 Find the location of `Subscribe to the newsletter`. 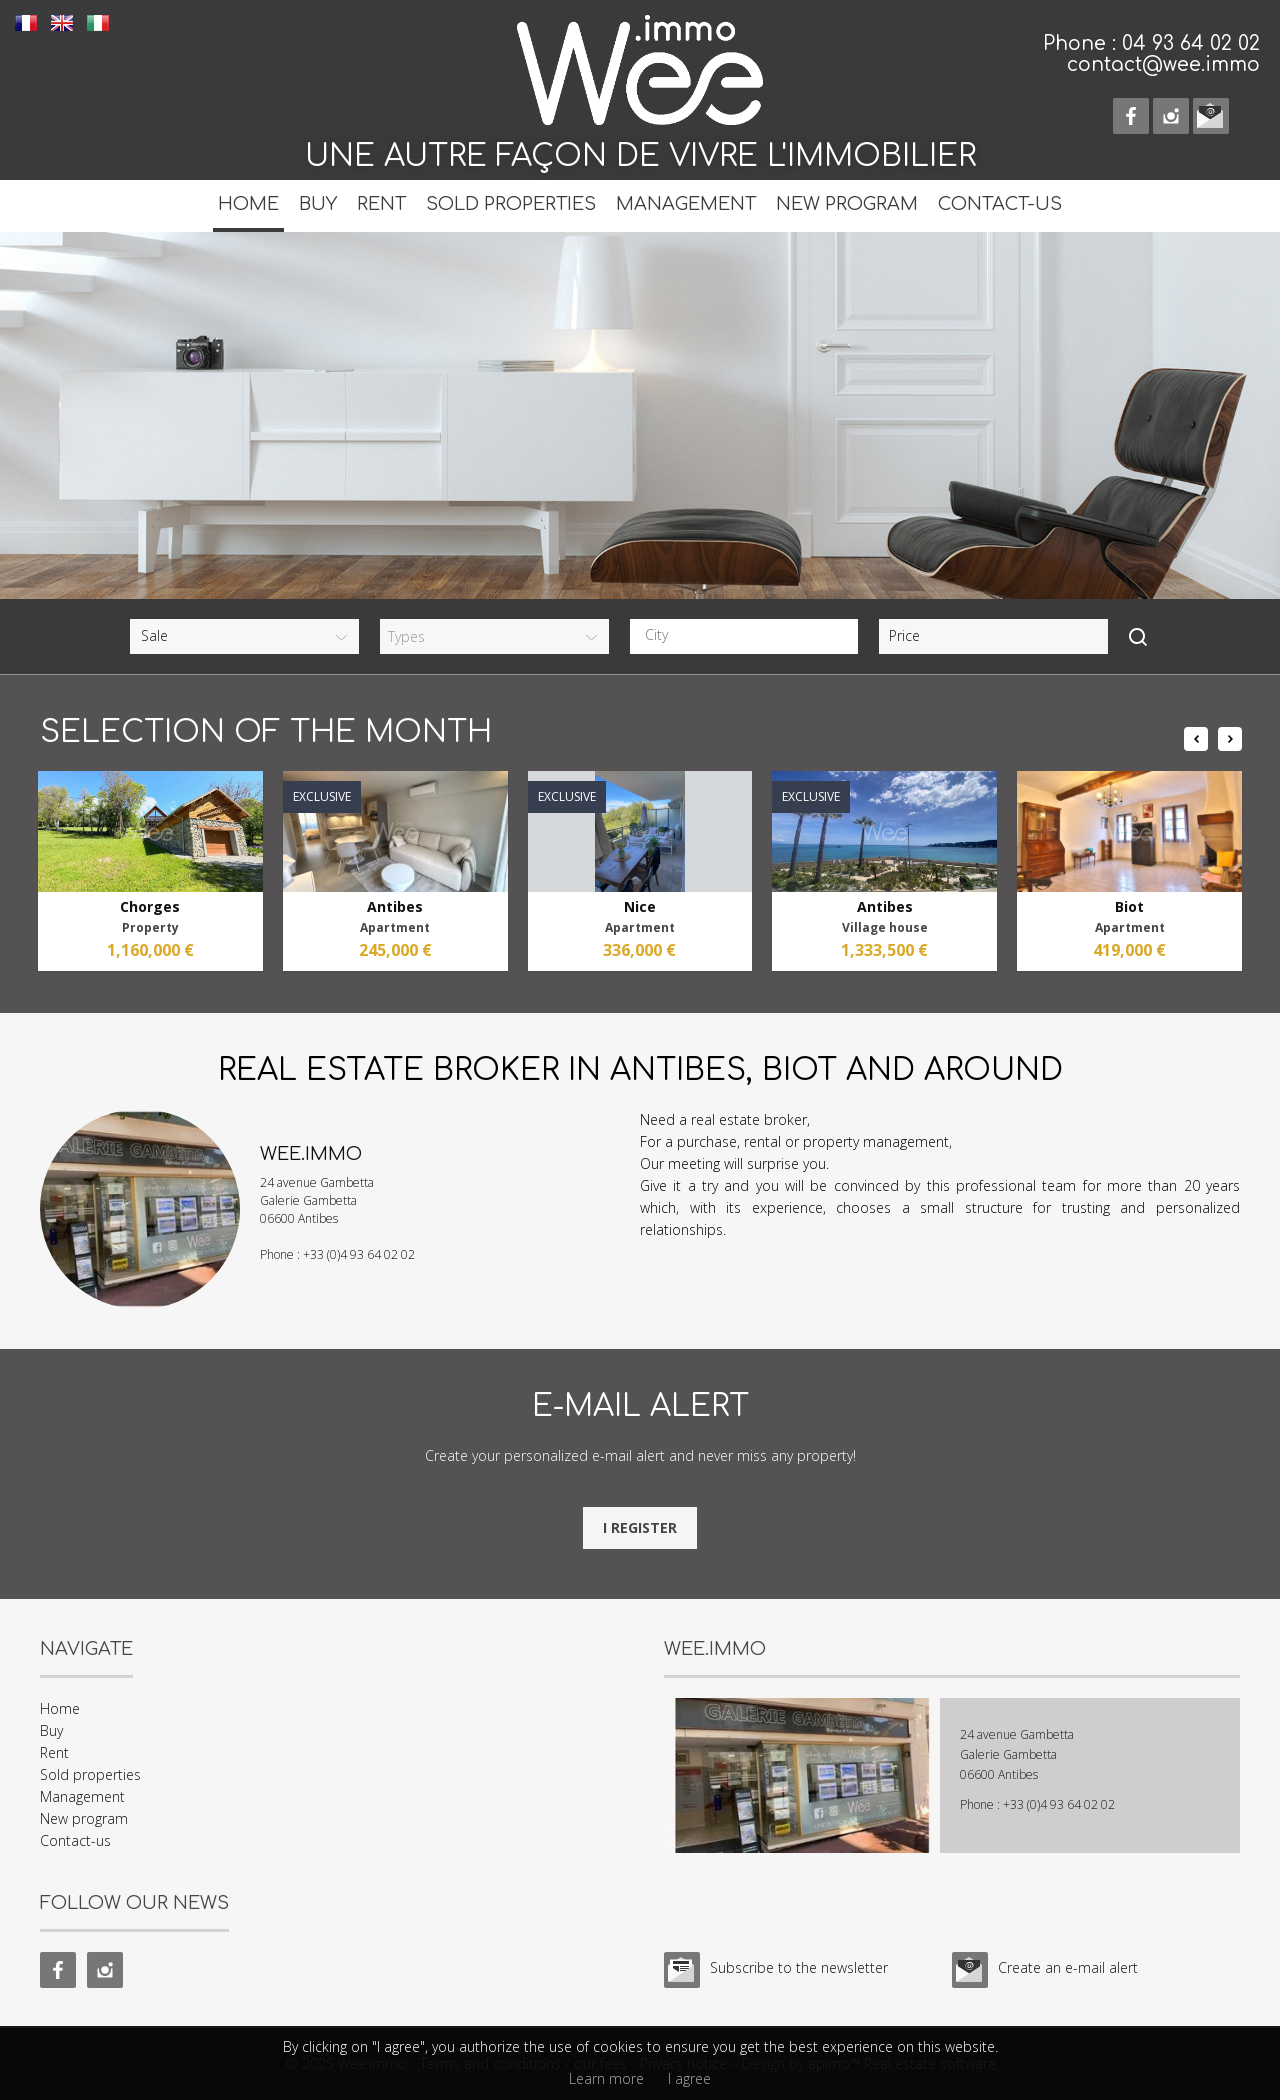

Subscribe to the newsletter is located at coordinates (799, 1967).